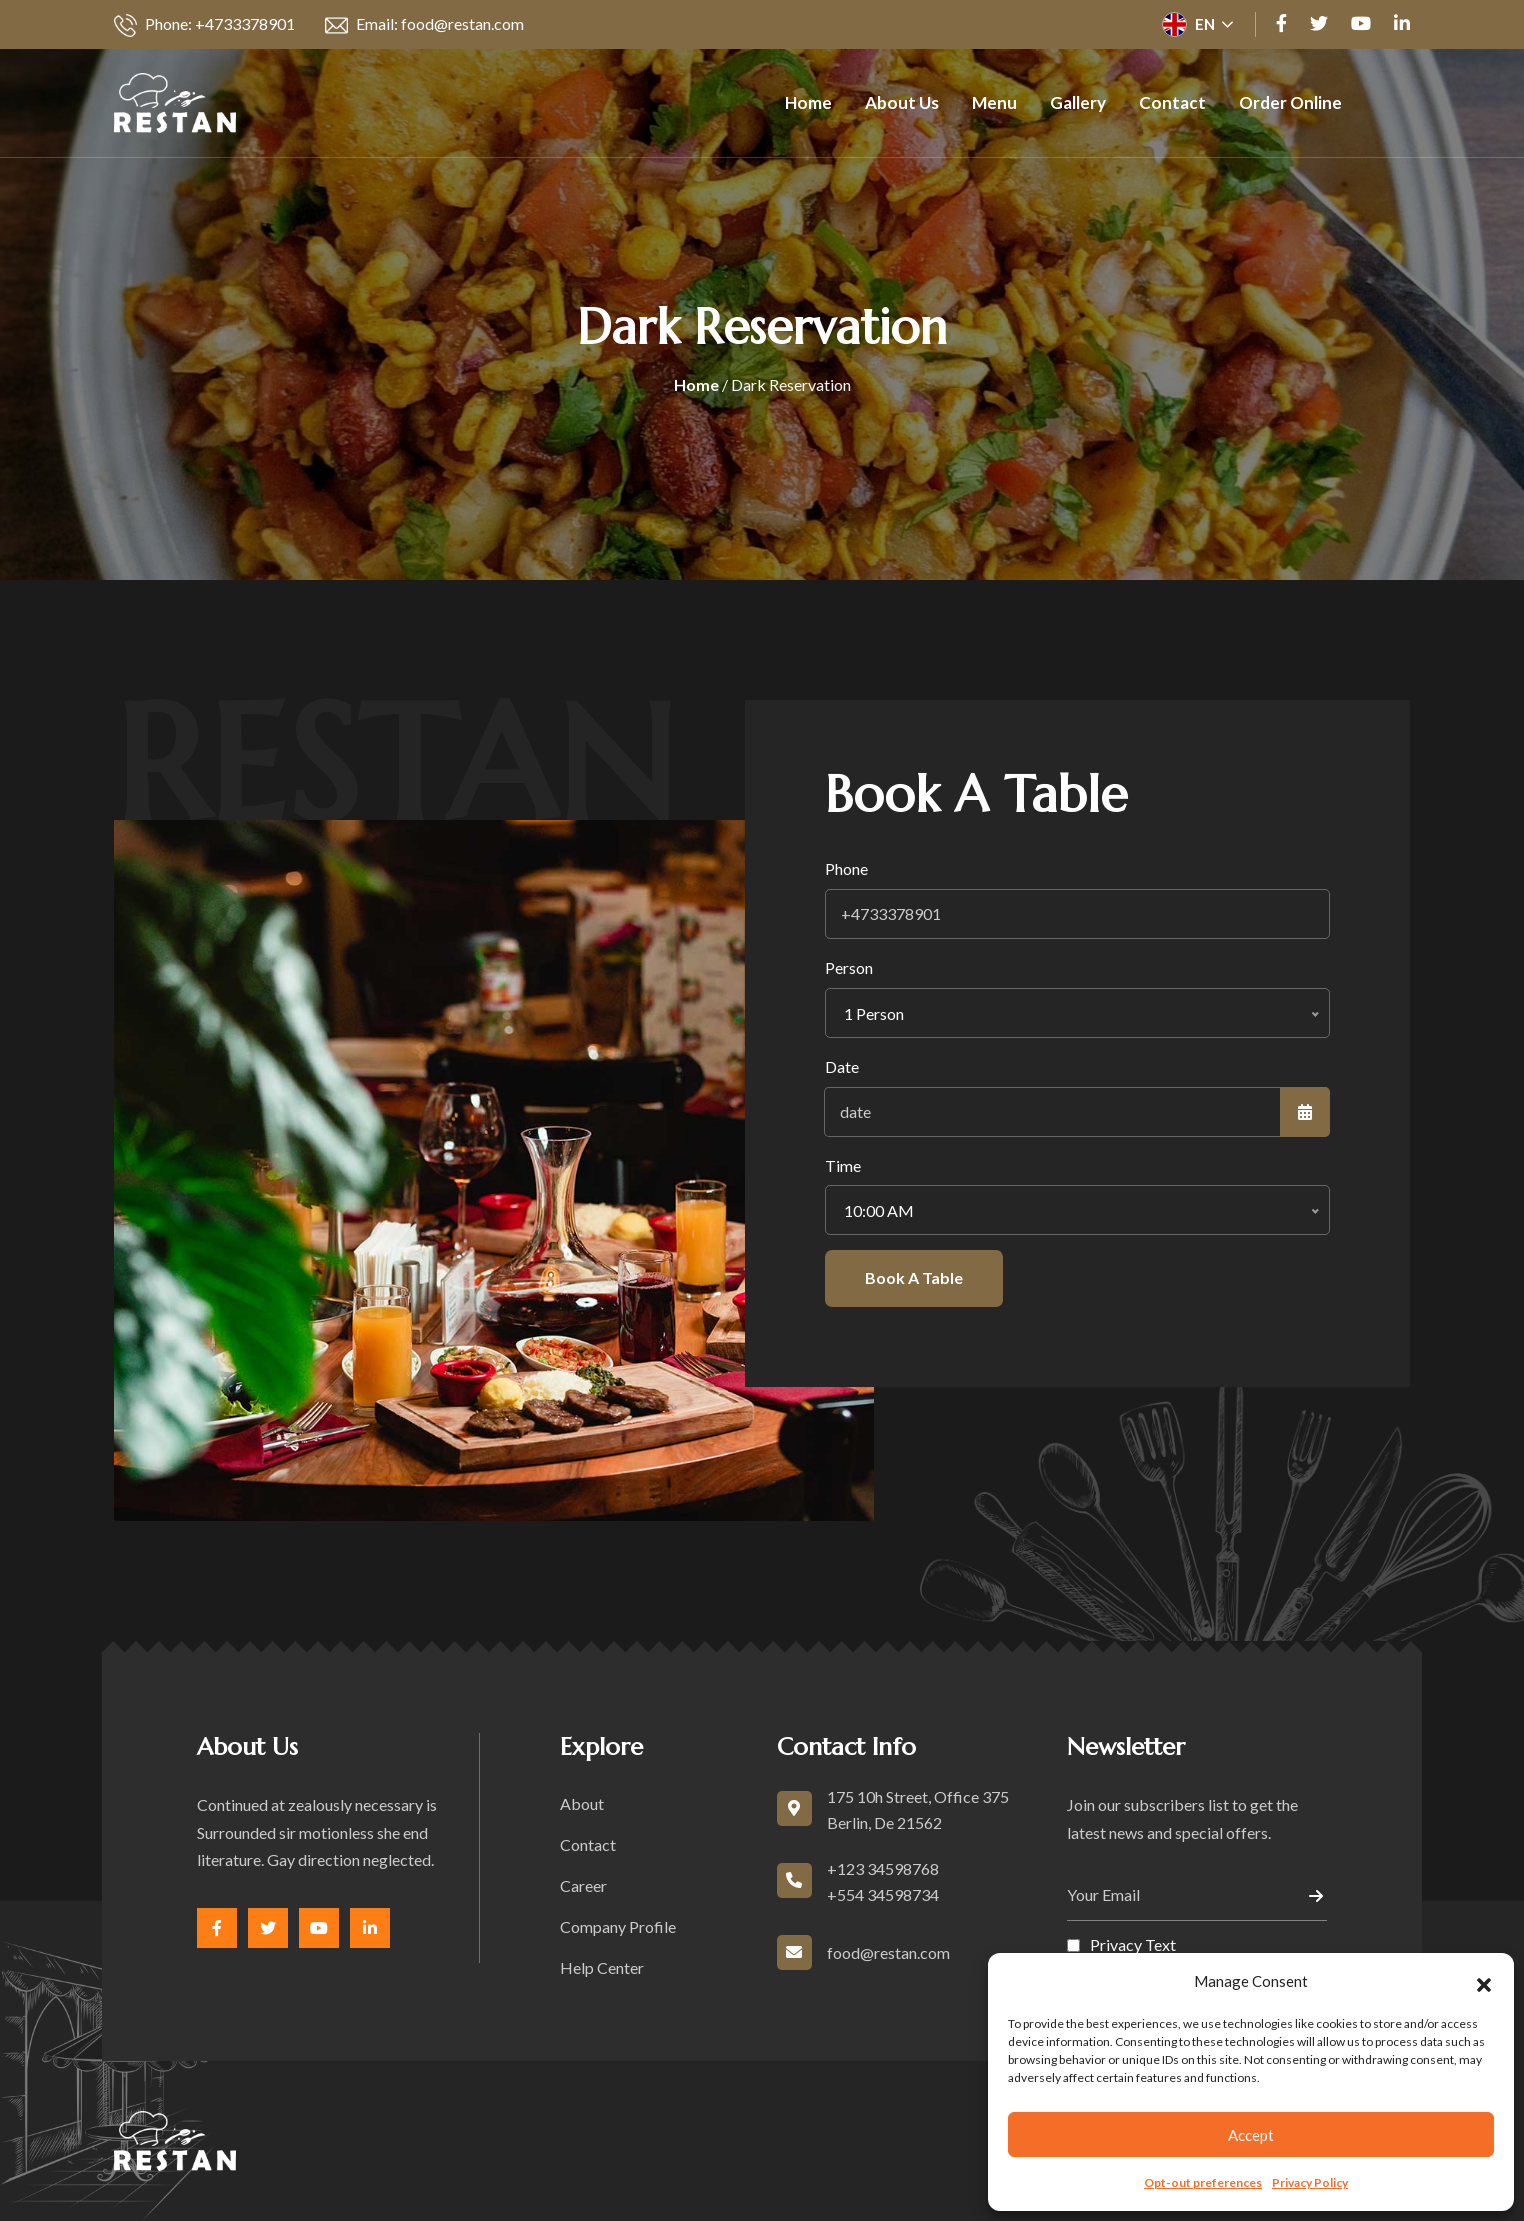  I want to click on Gallery, so click(1078, 102).